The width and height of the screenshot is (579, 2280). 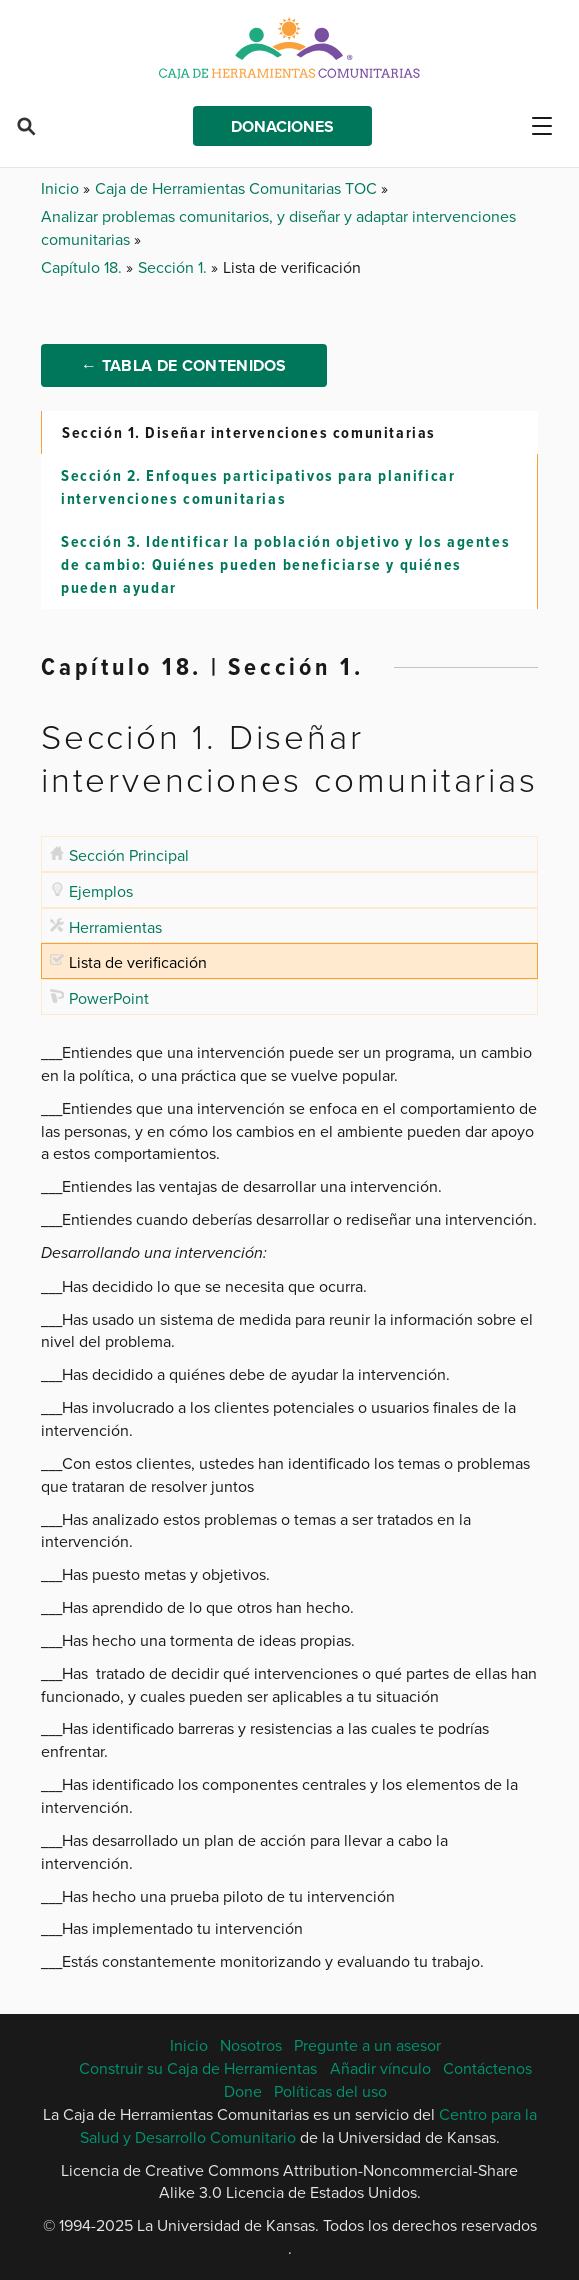 I want to click on Inicio, so click(x=62, y=188).